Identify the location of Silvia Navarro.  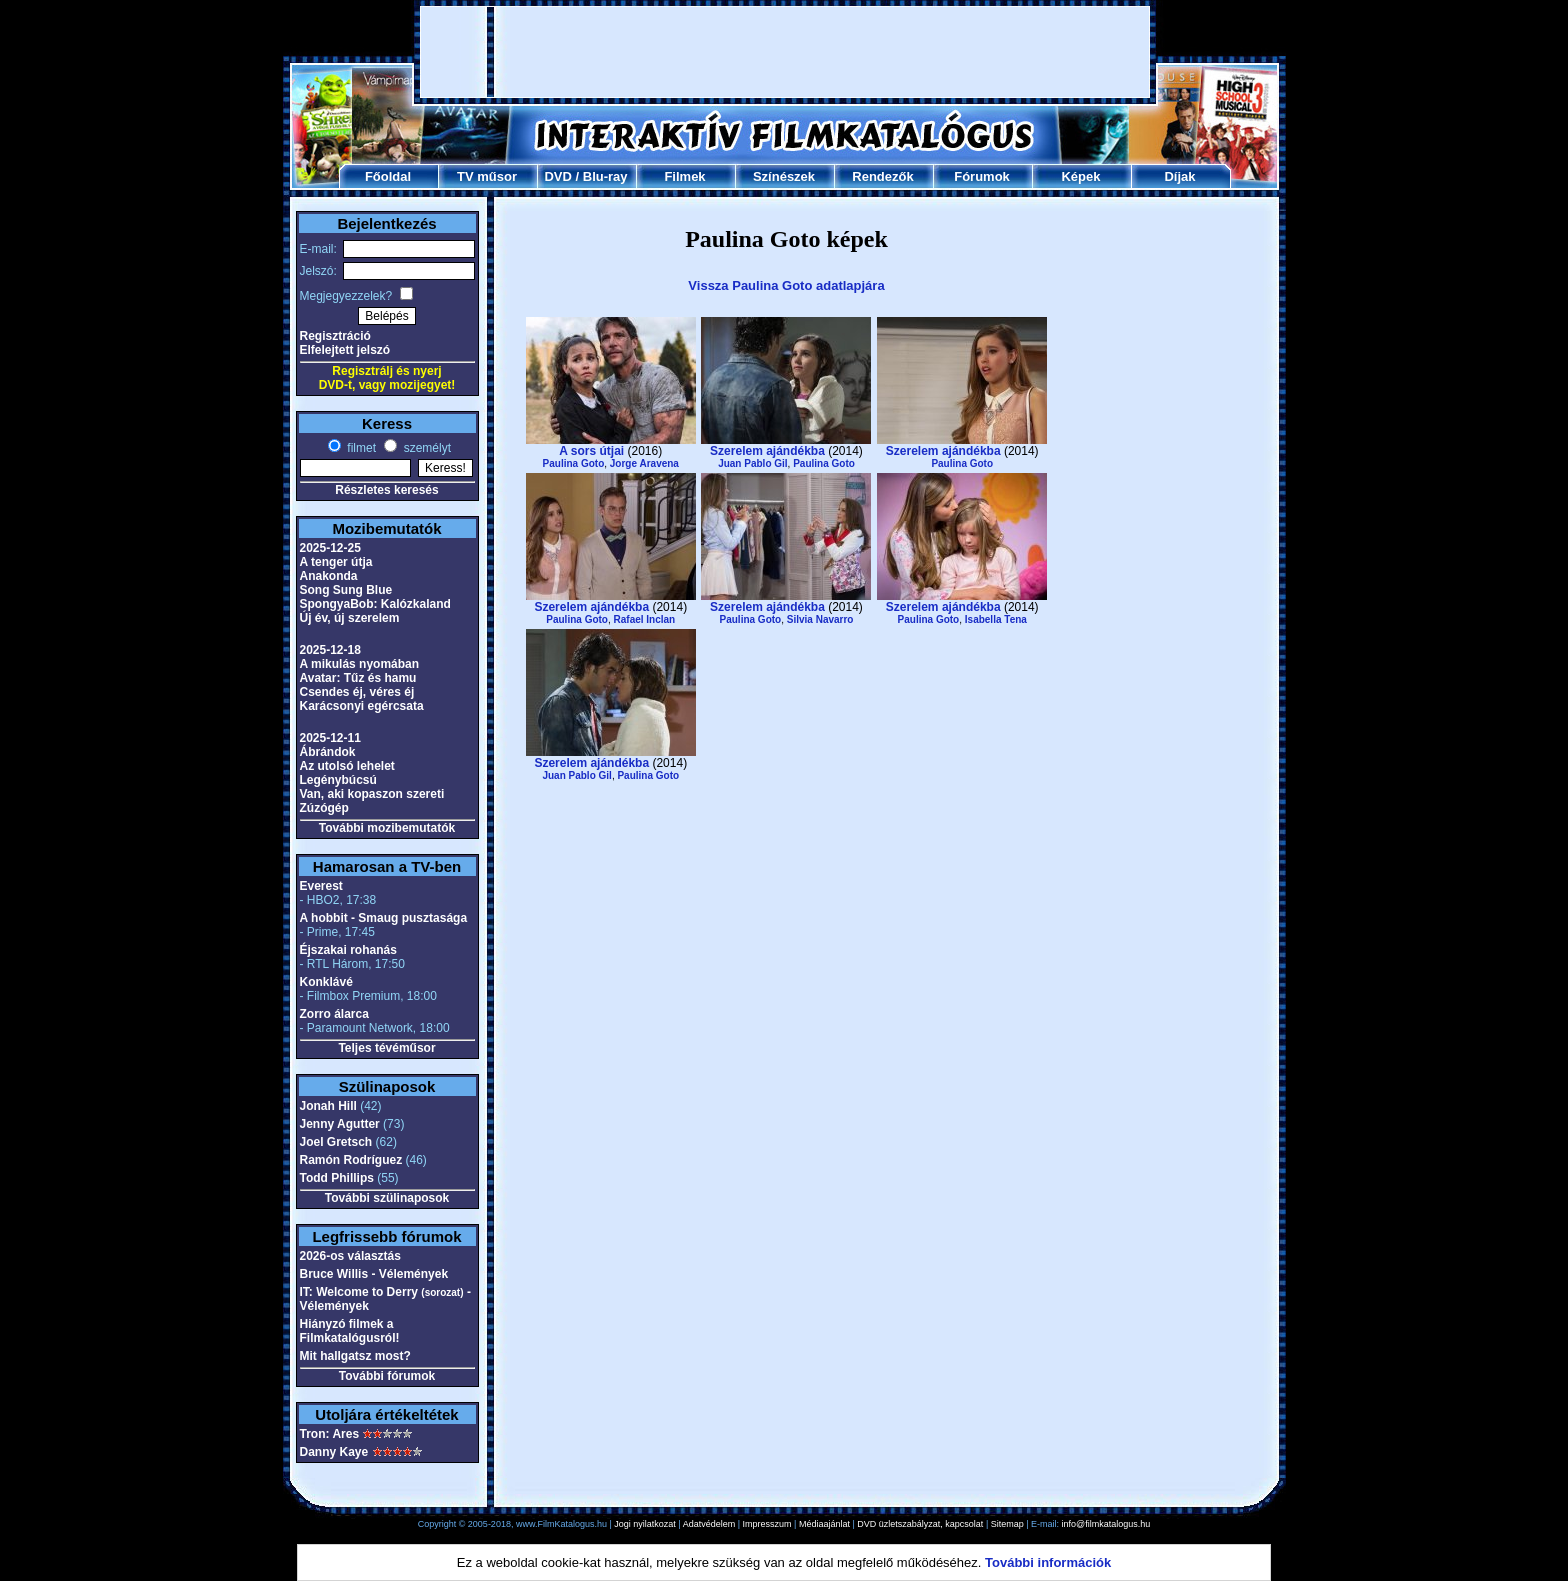
(820, 619).